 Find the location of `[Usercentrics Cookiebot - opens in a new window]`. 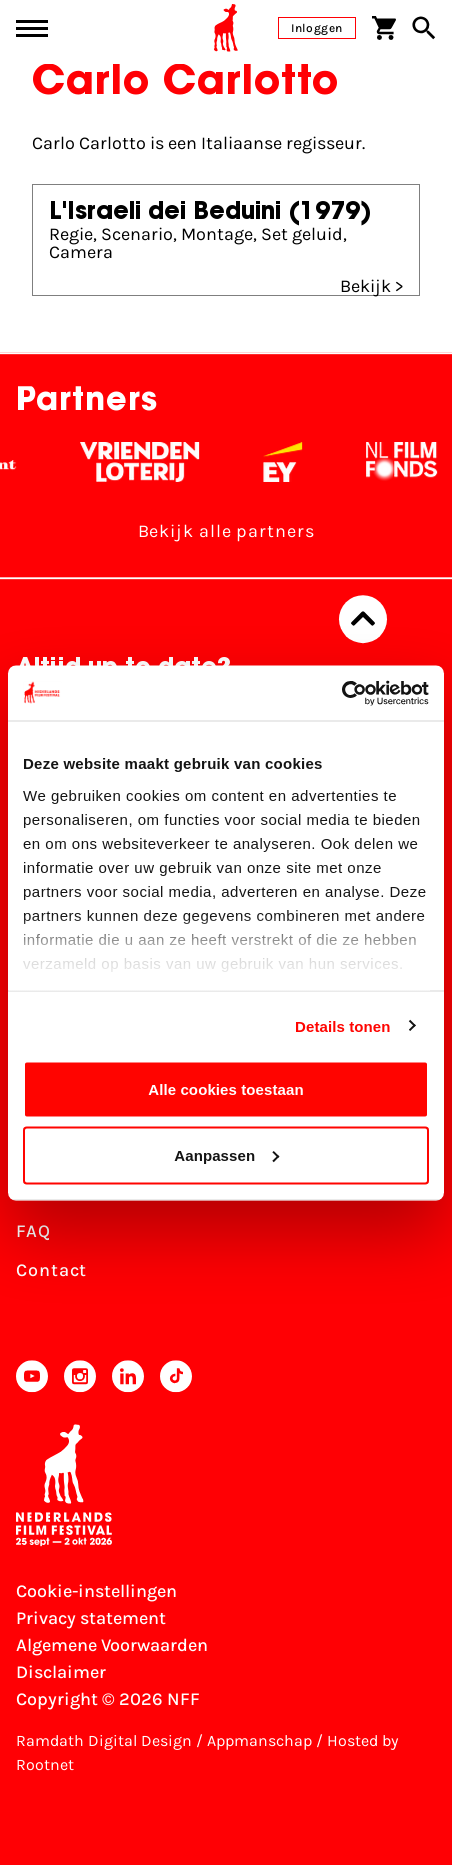

[Usercentrics Cookiebot - opens in a new window] is located at coordinates (341, 693).